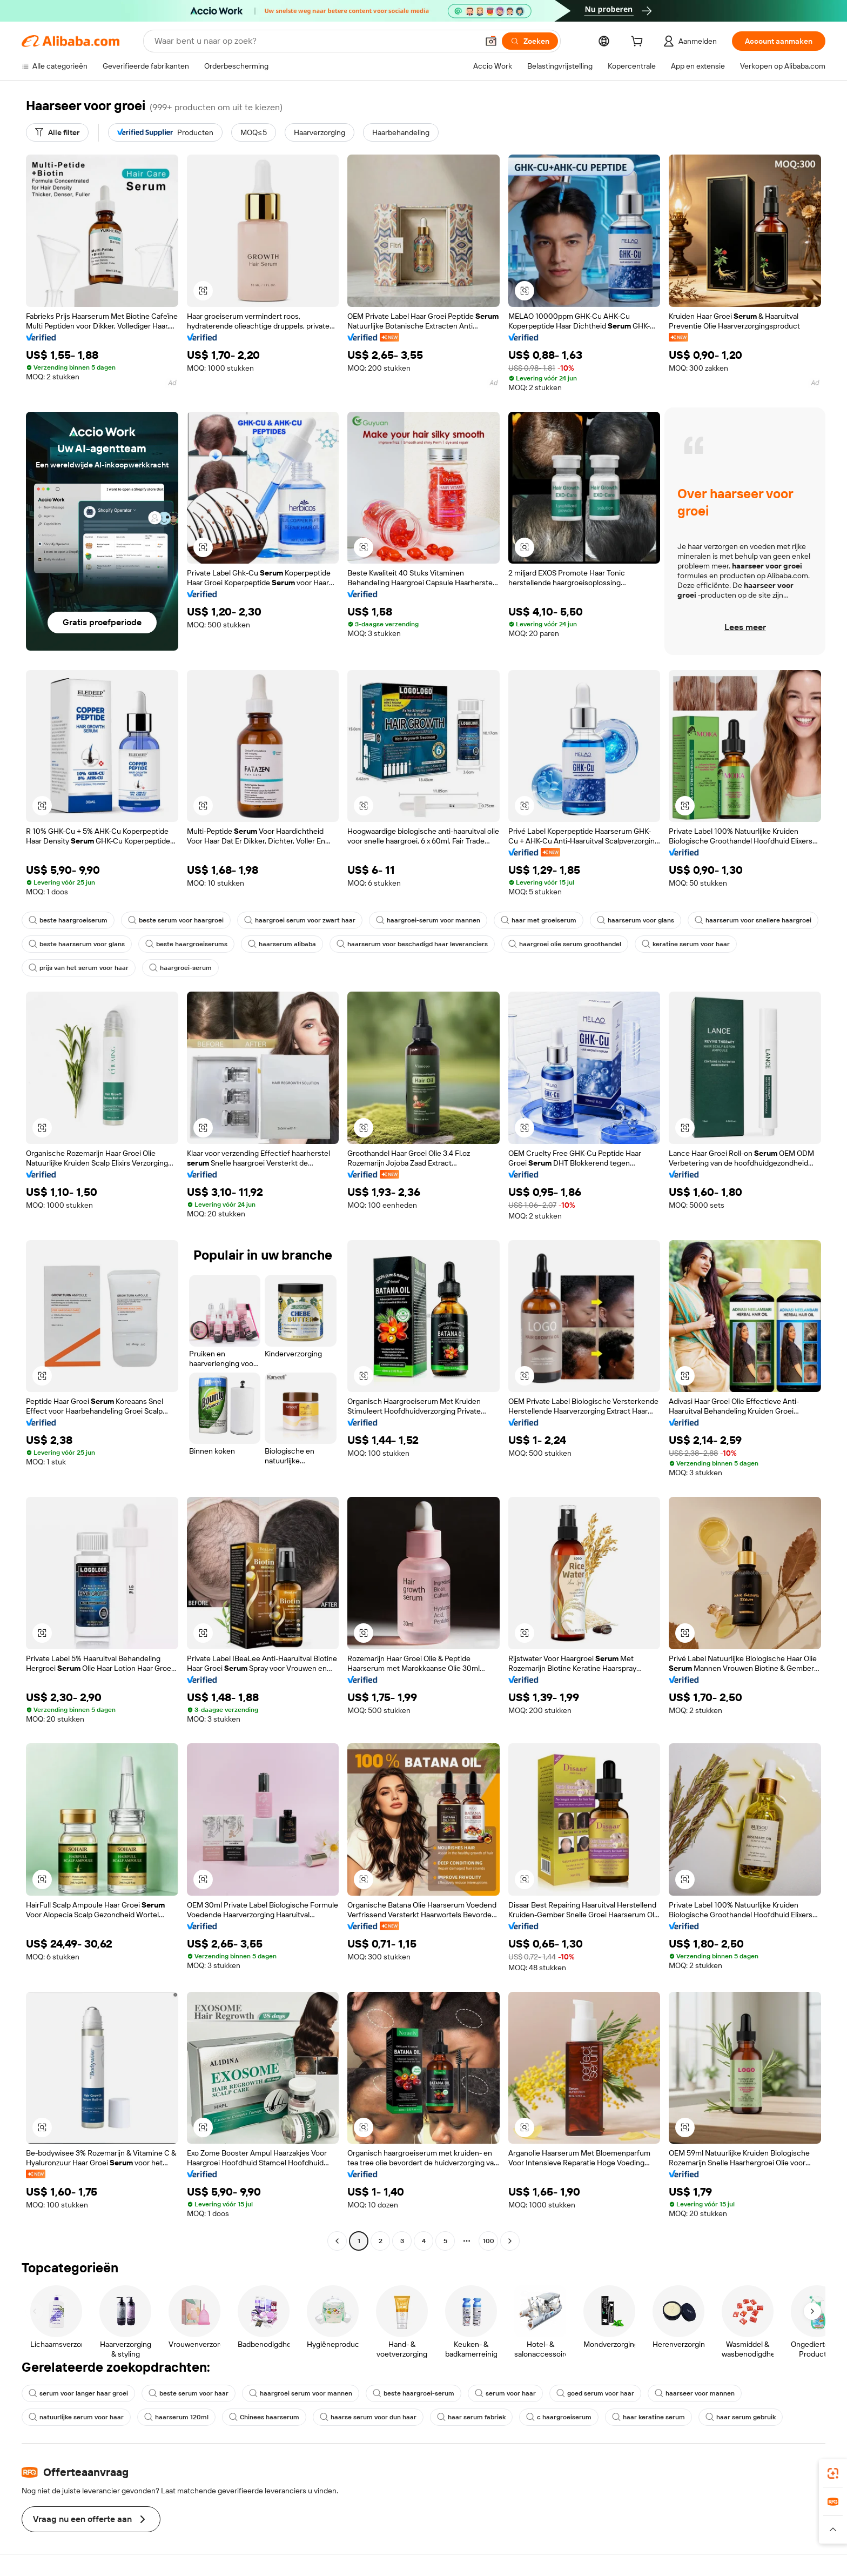  What do you see at coordinates (833, 2473) in the screenshot?
I see `[link]` at bounding box center [833, 2473].